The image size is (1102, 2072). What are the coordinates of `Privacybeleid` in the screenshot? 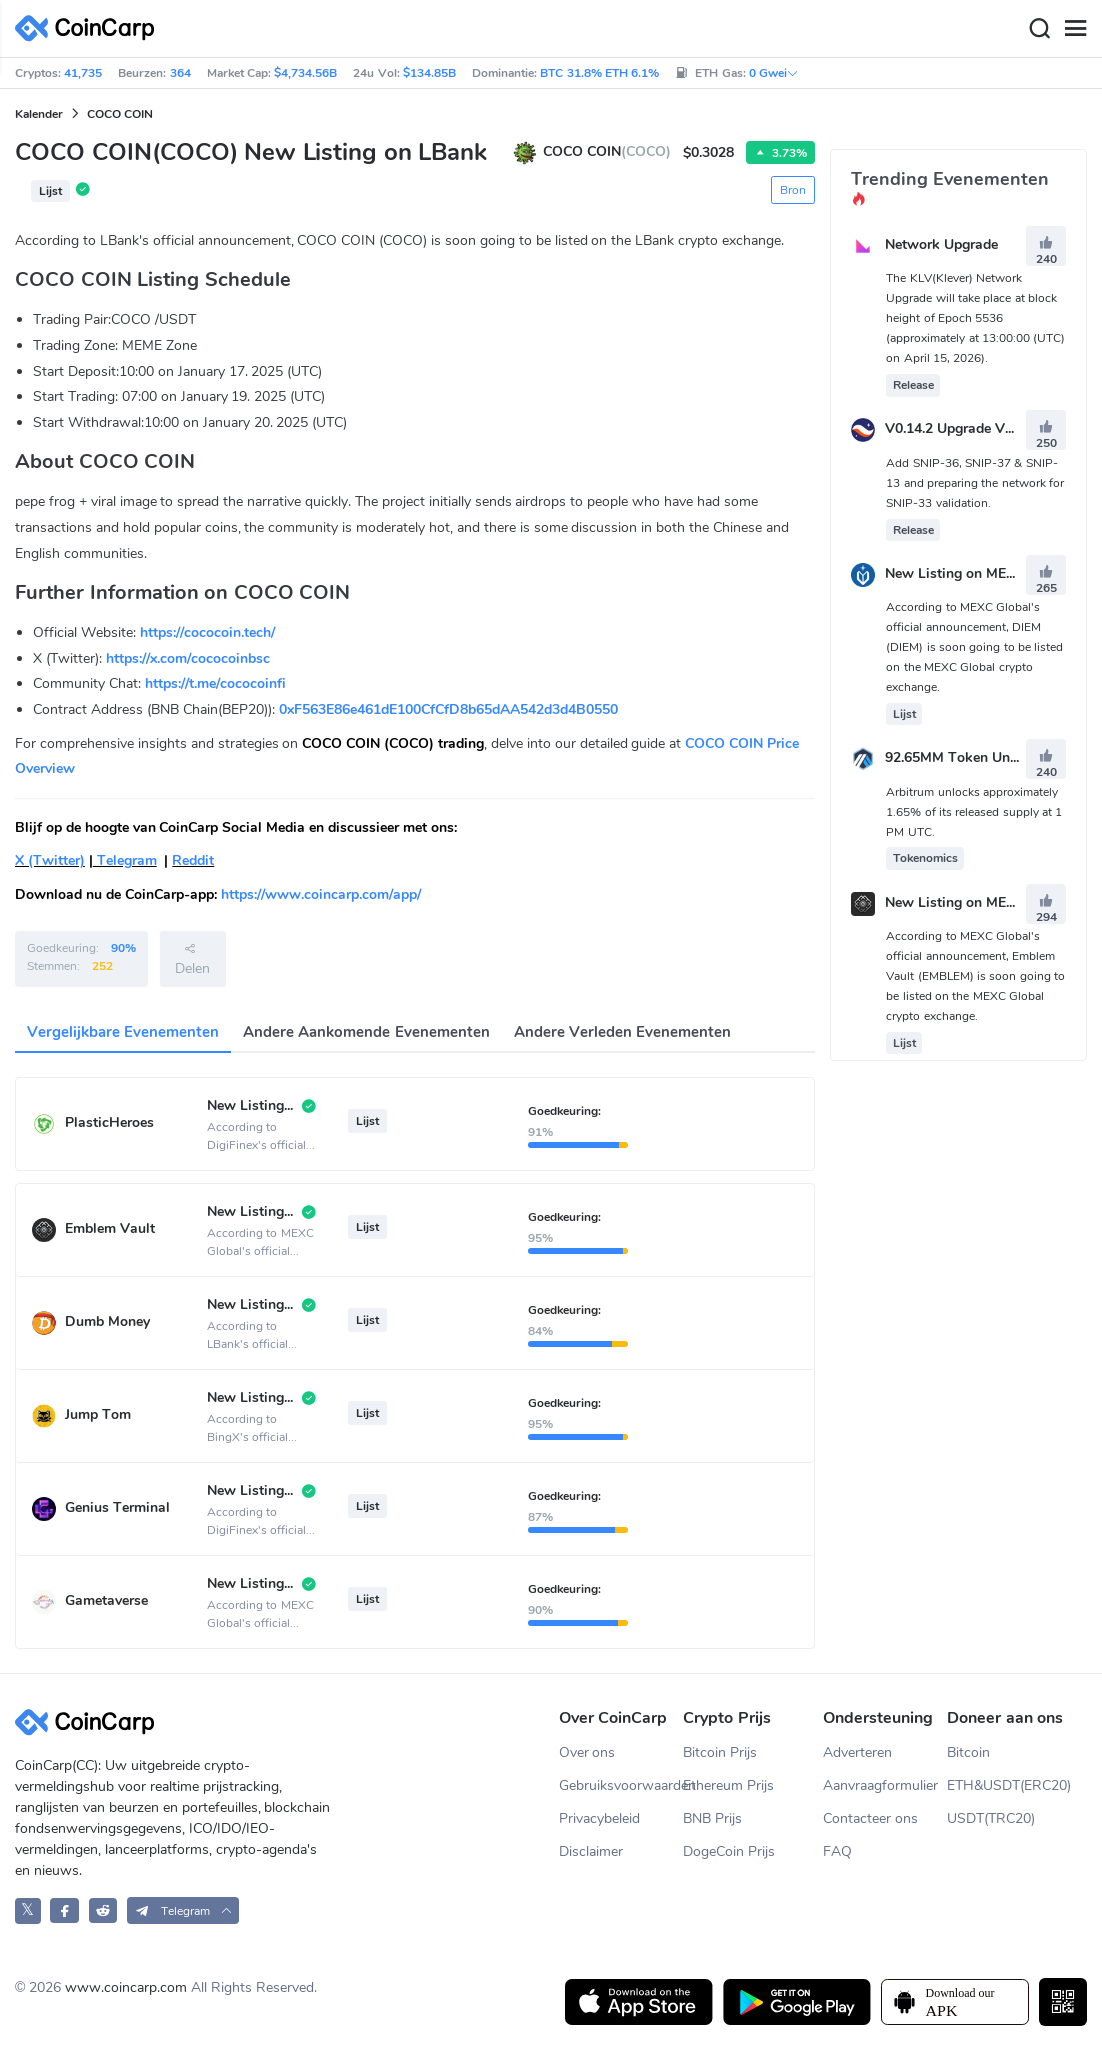 It's located at (599, 1818).